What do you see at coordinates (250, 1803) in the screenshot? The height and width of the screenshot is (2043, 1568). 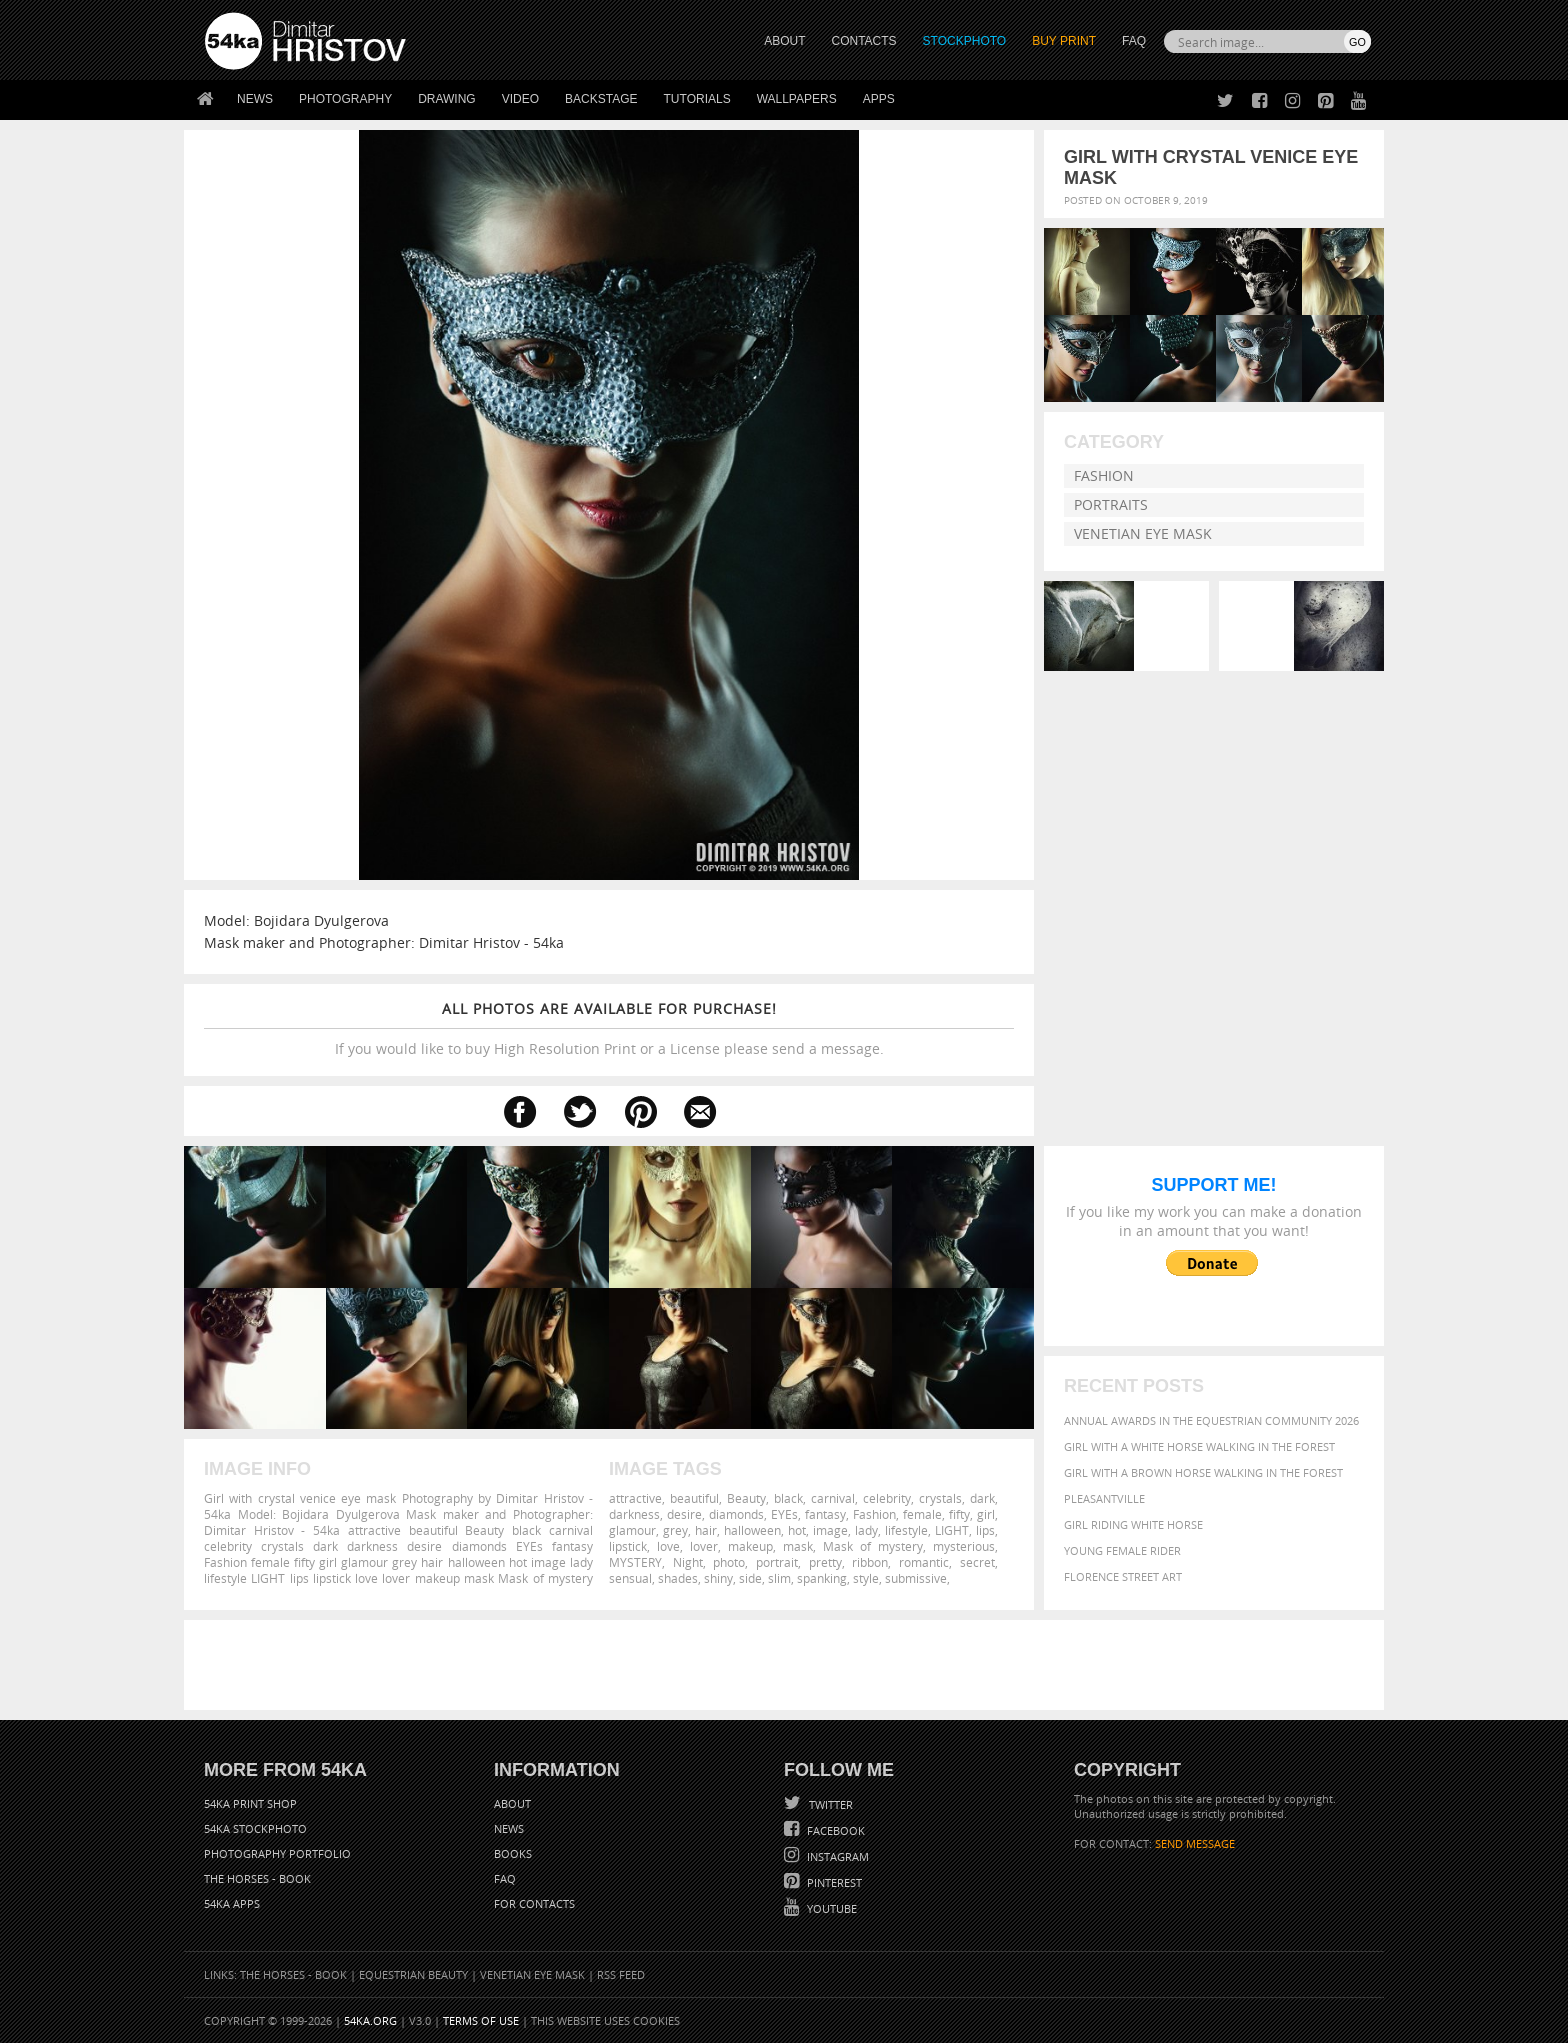 I see `54ka Print Shop` at bounding box center [250, 1803].